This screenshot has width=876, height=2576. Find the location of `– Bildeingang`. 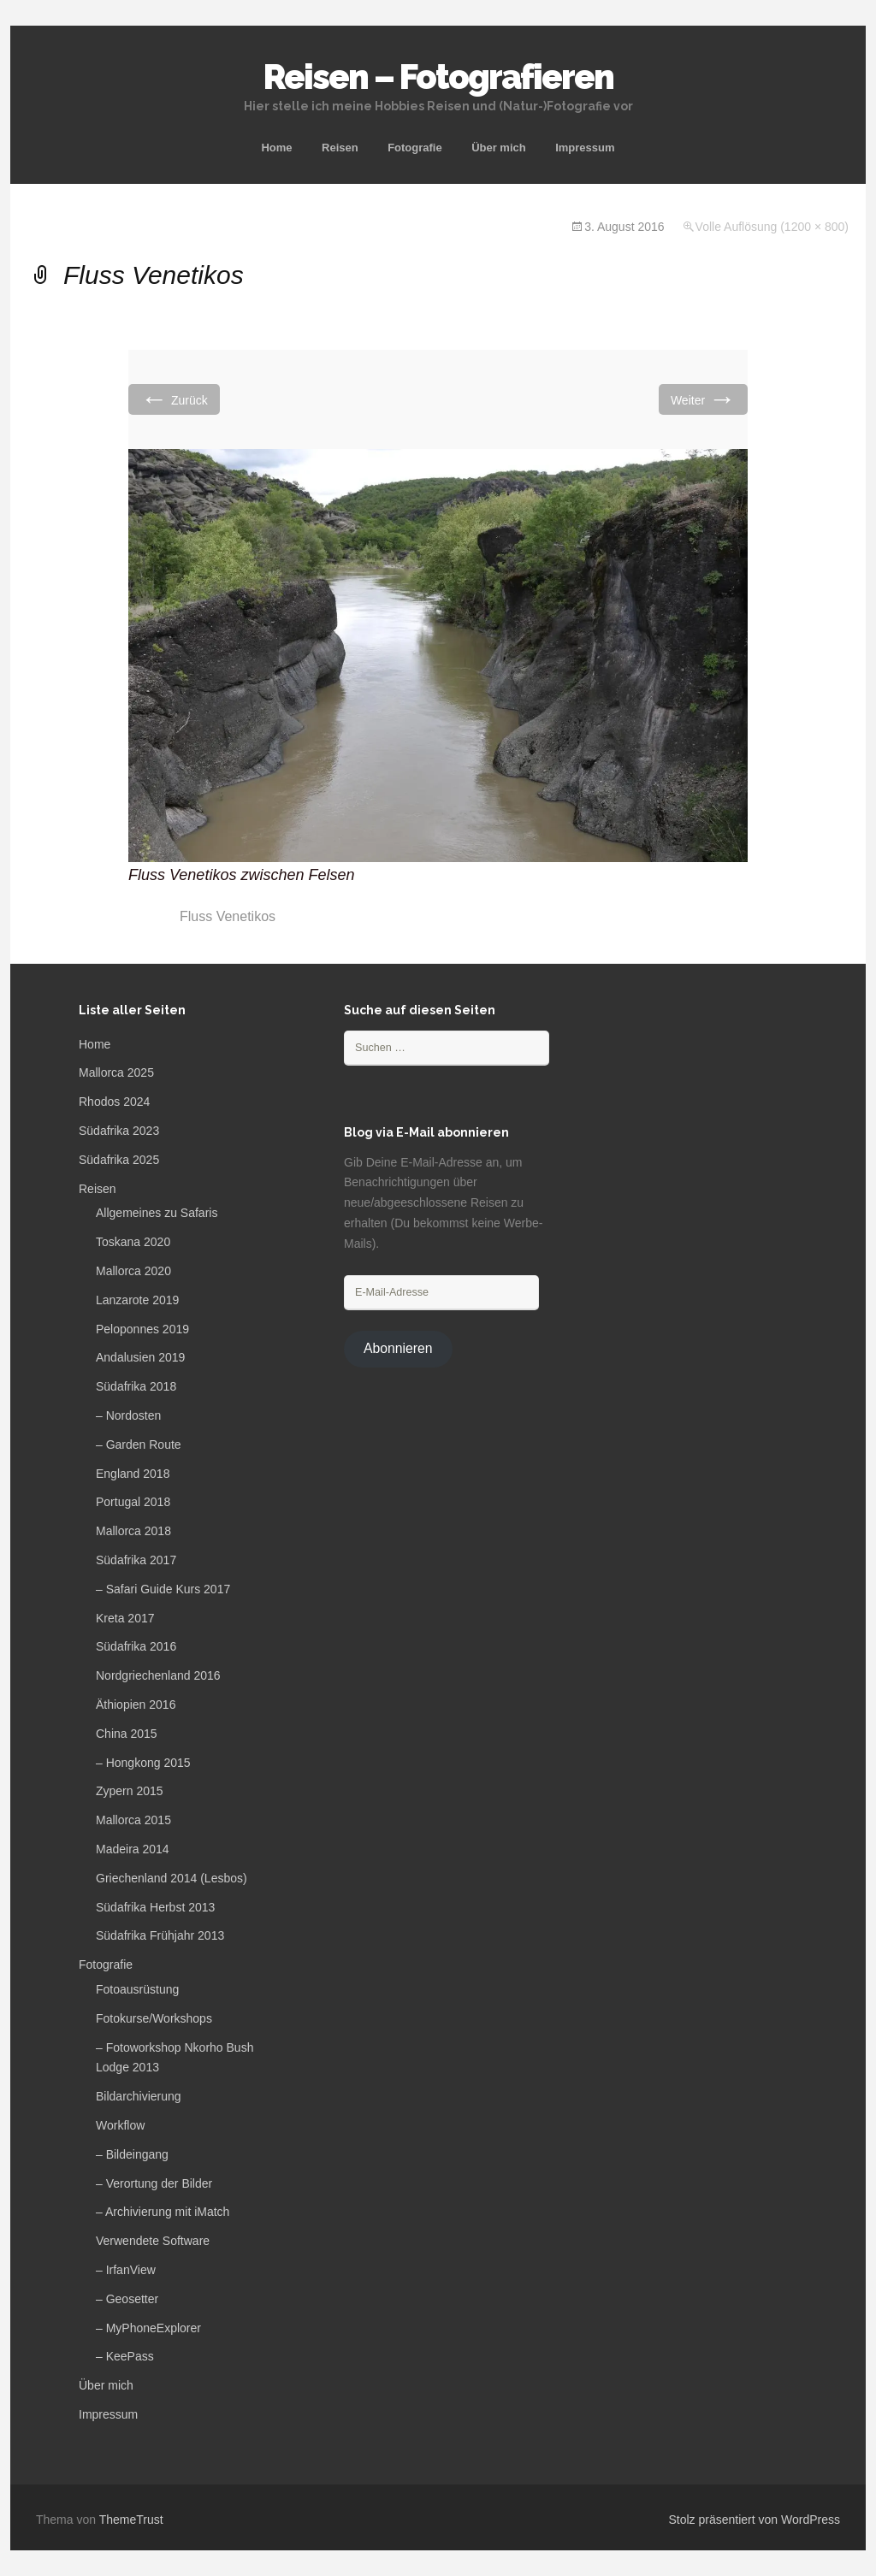

– Bildeingang is located at coordinates (132, 2154).